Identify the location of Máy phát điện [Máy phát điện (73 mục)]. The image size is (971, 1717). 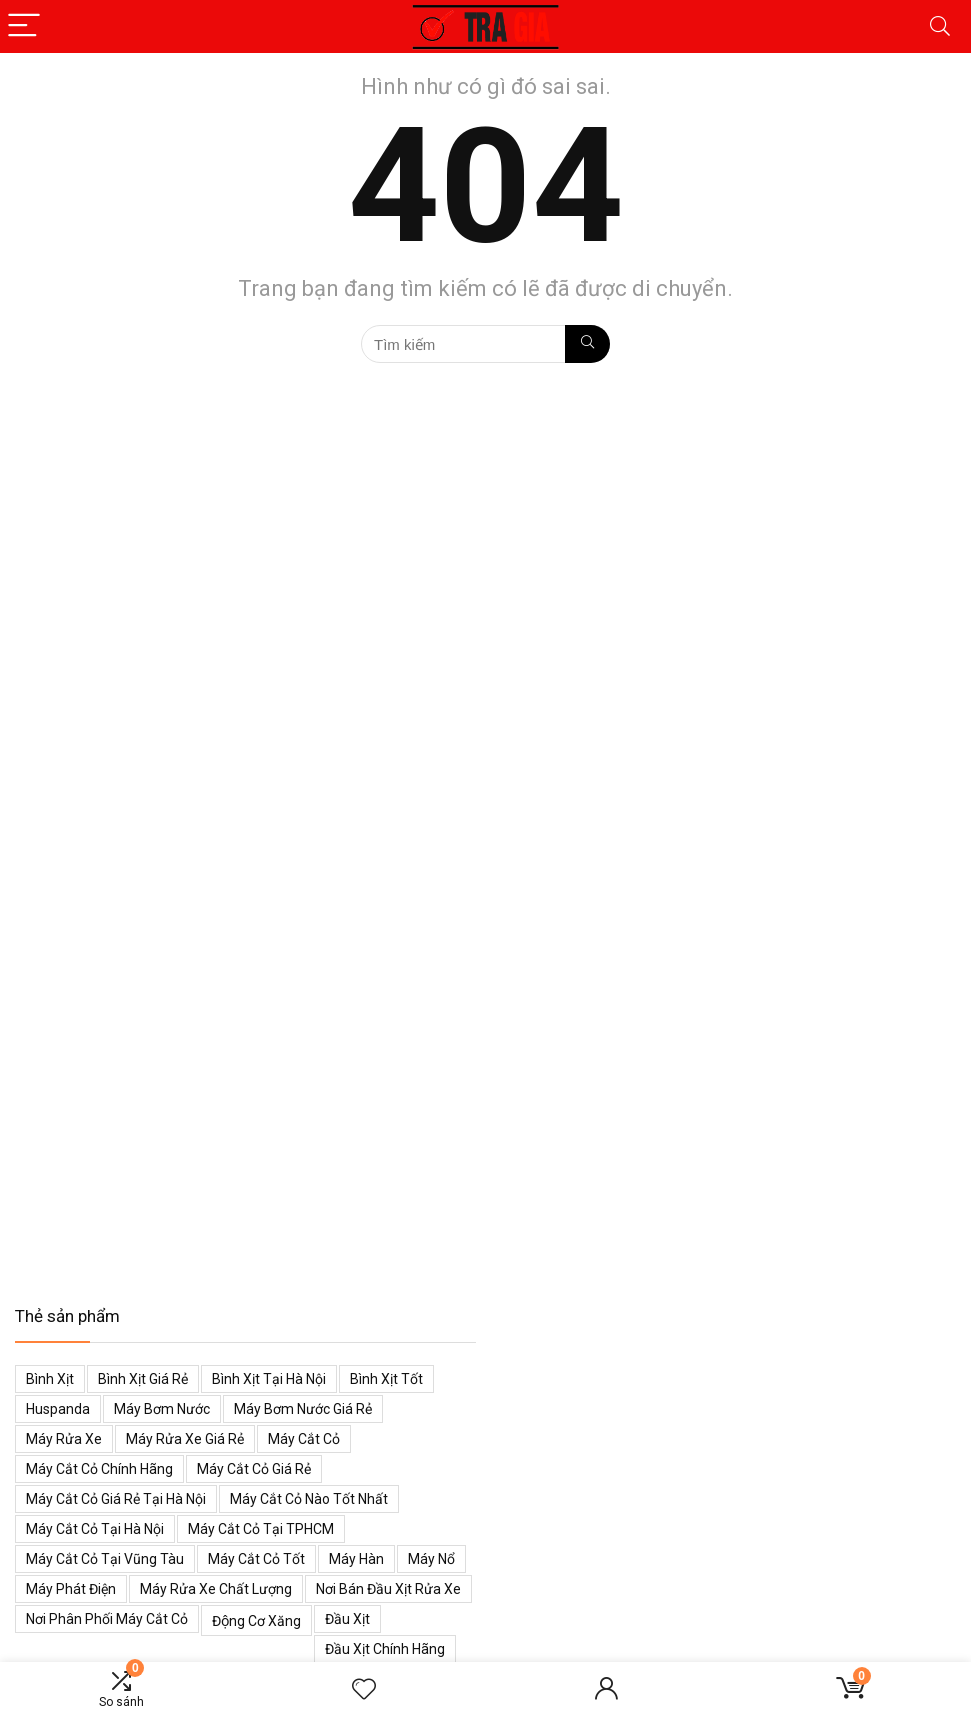
(71, 1589).